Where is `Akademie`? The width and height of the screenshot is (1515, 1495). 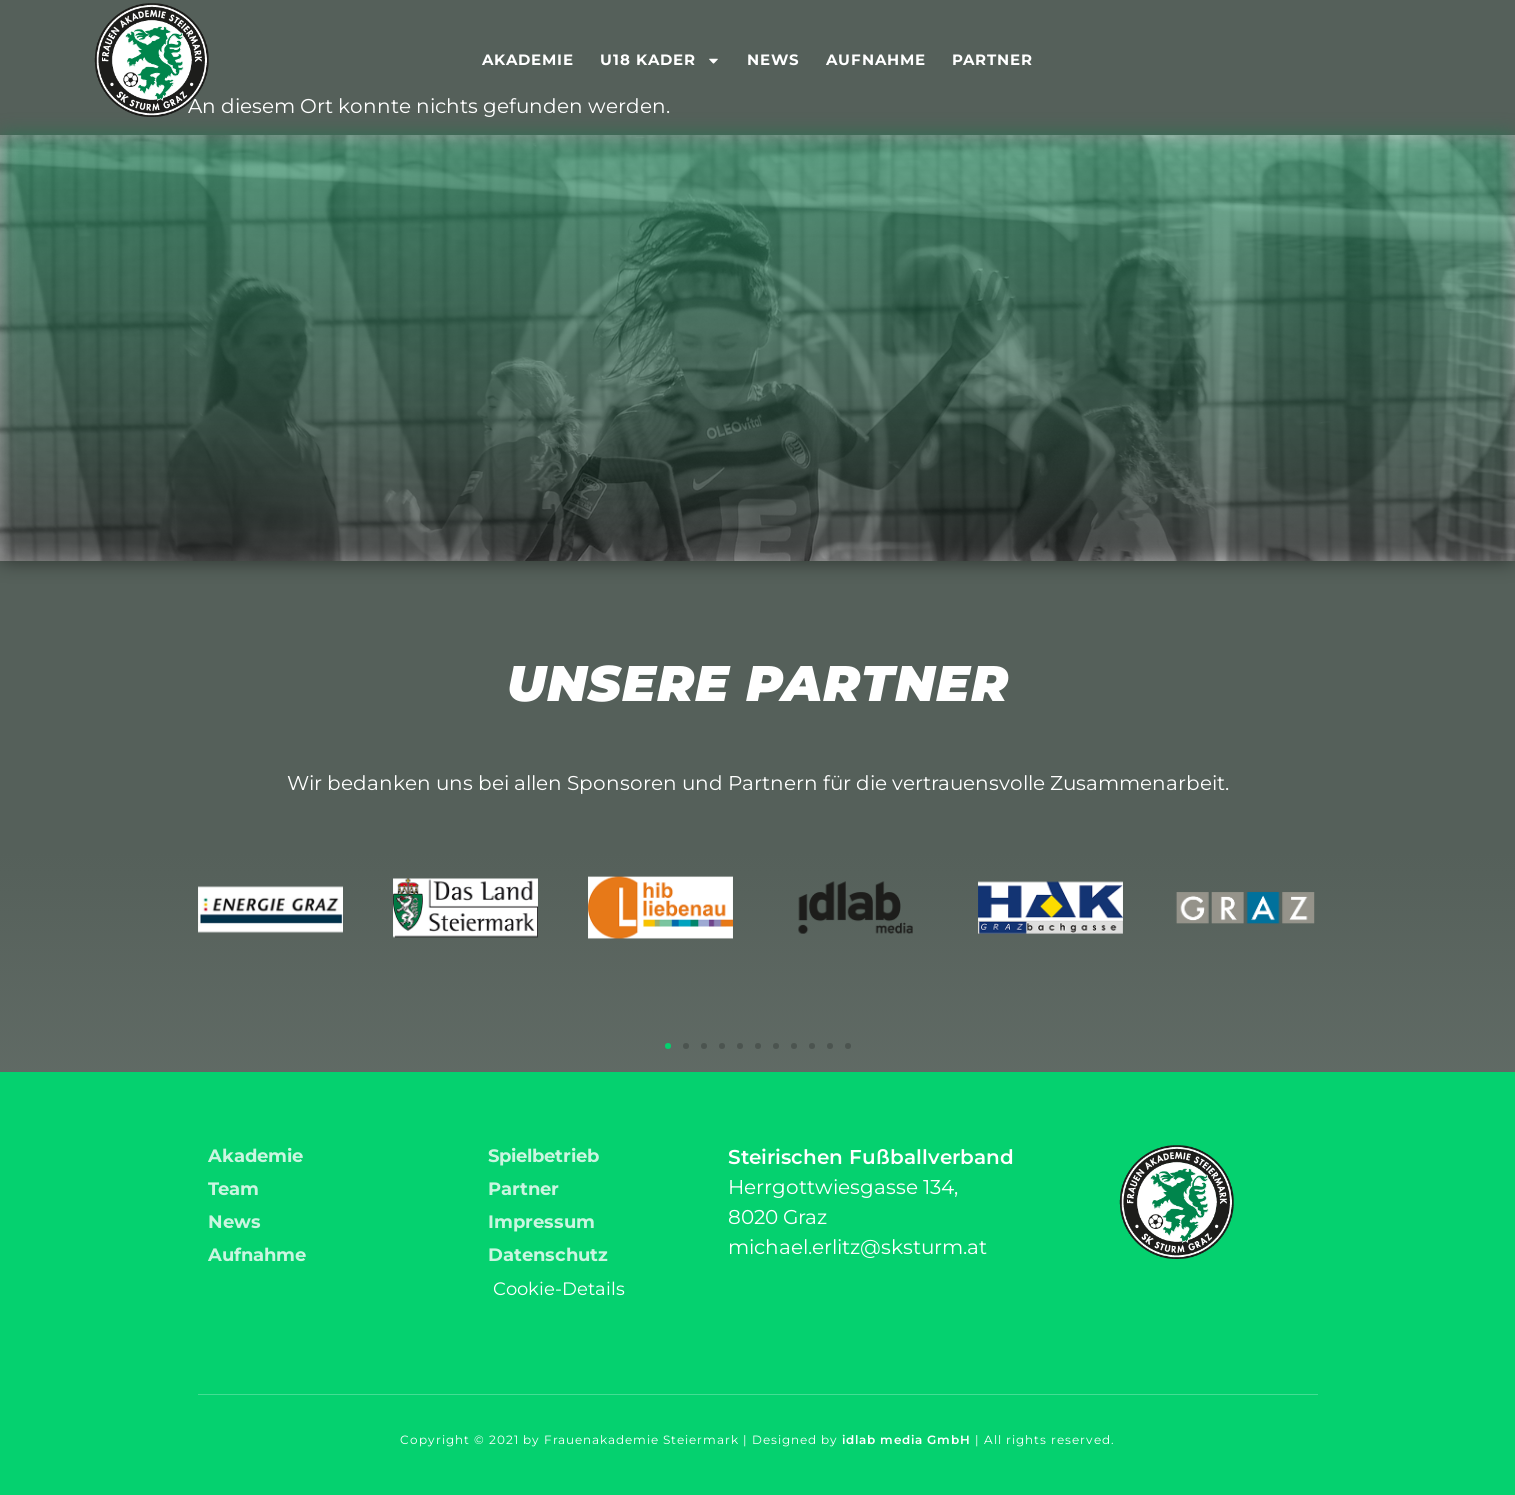
Akademie is located at coordinates (528, 59).